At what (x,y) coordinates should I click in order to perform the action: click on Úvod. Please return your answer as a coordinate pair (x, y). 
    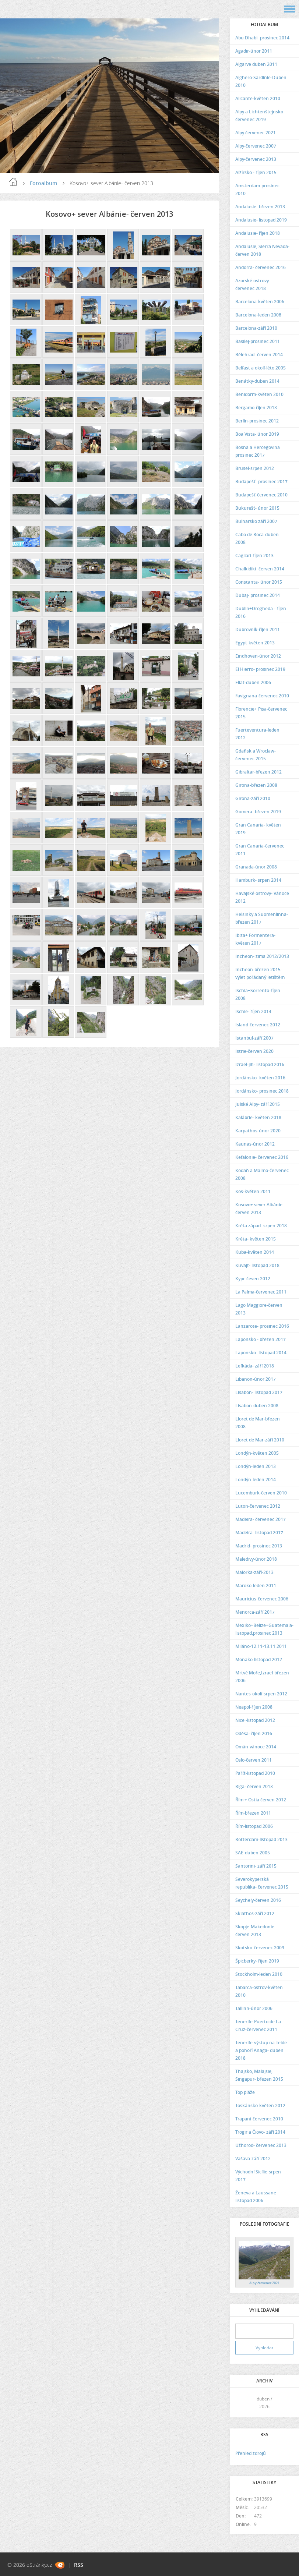
    Looking at the image, I should click on (13, 181).